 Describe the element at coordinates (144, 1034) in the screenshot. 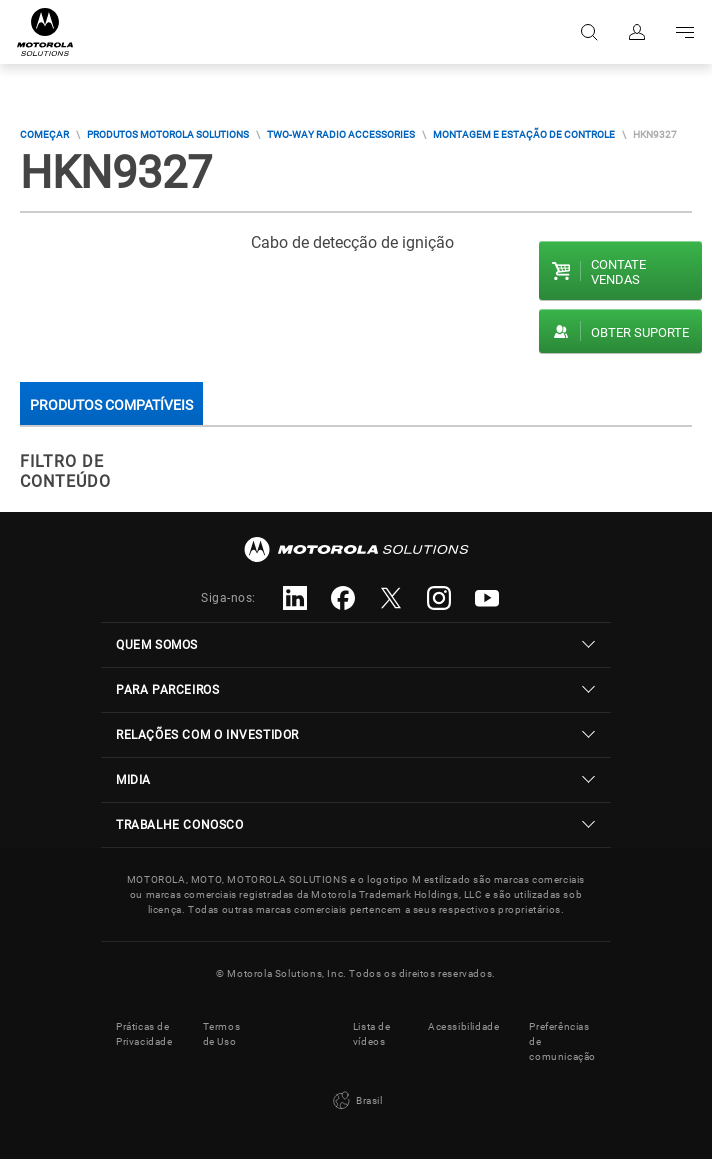

I see `Práticas de Privacidade` at that location.